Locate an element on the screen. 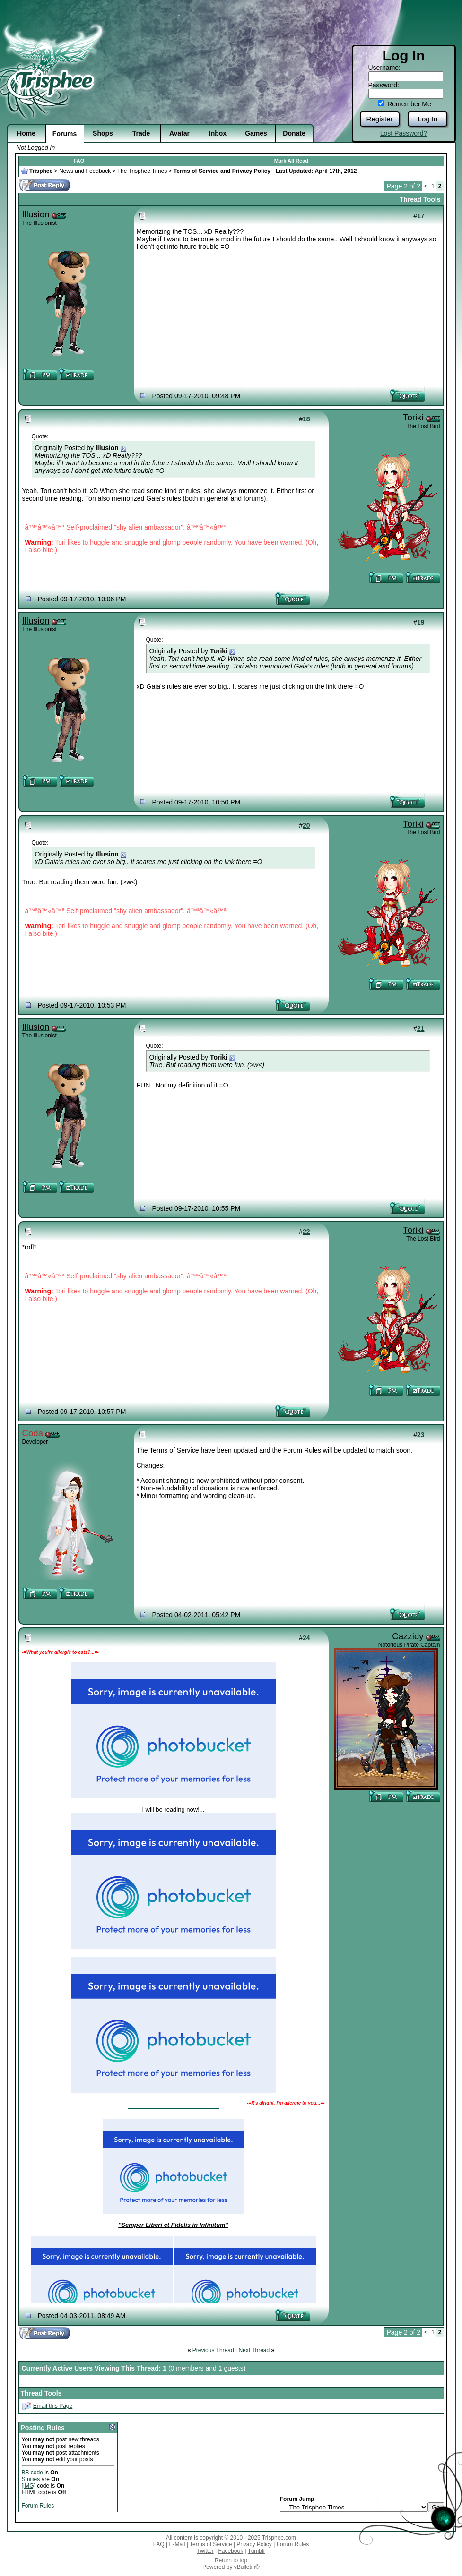 This screenshot has width=462, height=2576. Avatar is located at coordinates (179, 133).